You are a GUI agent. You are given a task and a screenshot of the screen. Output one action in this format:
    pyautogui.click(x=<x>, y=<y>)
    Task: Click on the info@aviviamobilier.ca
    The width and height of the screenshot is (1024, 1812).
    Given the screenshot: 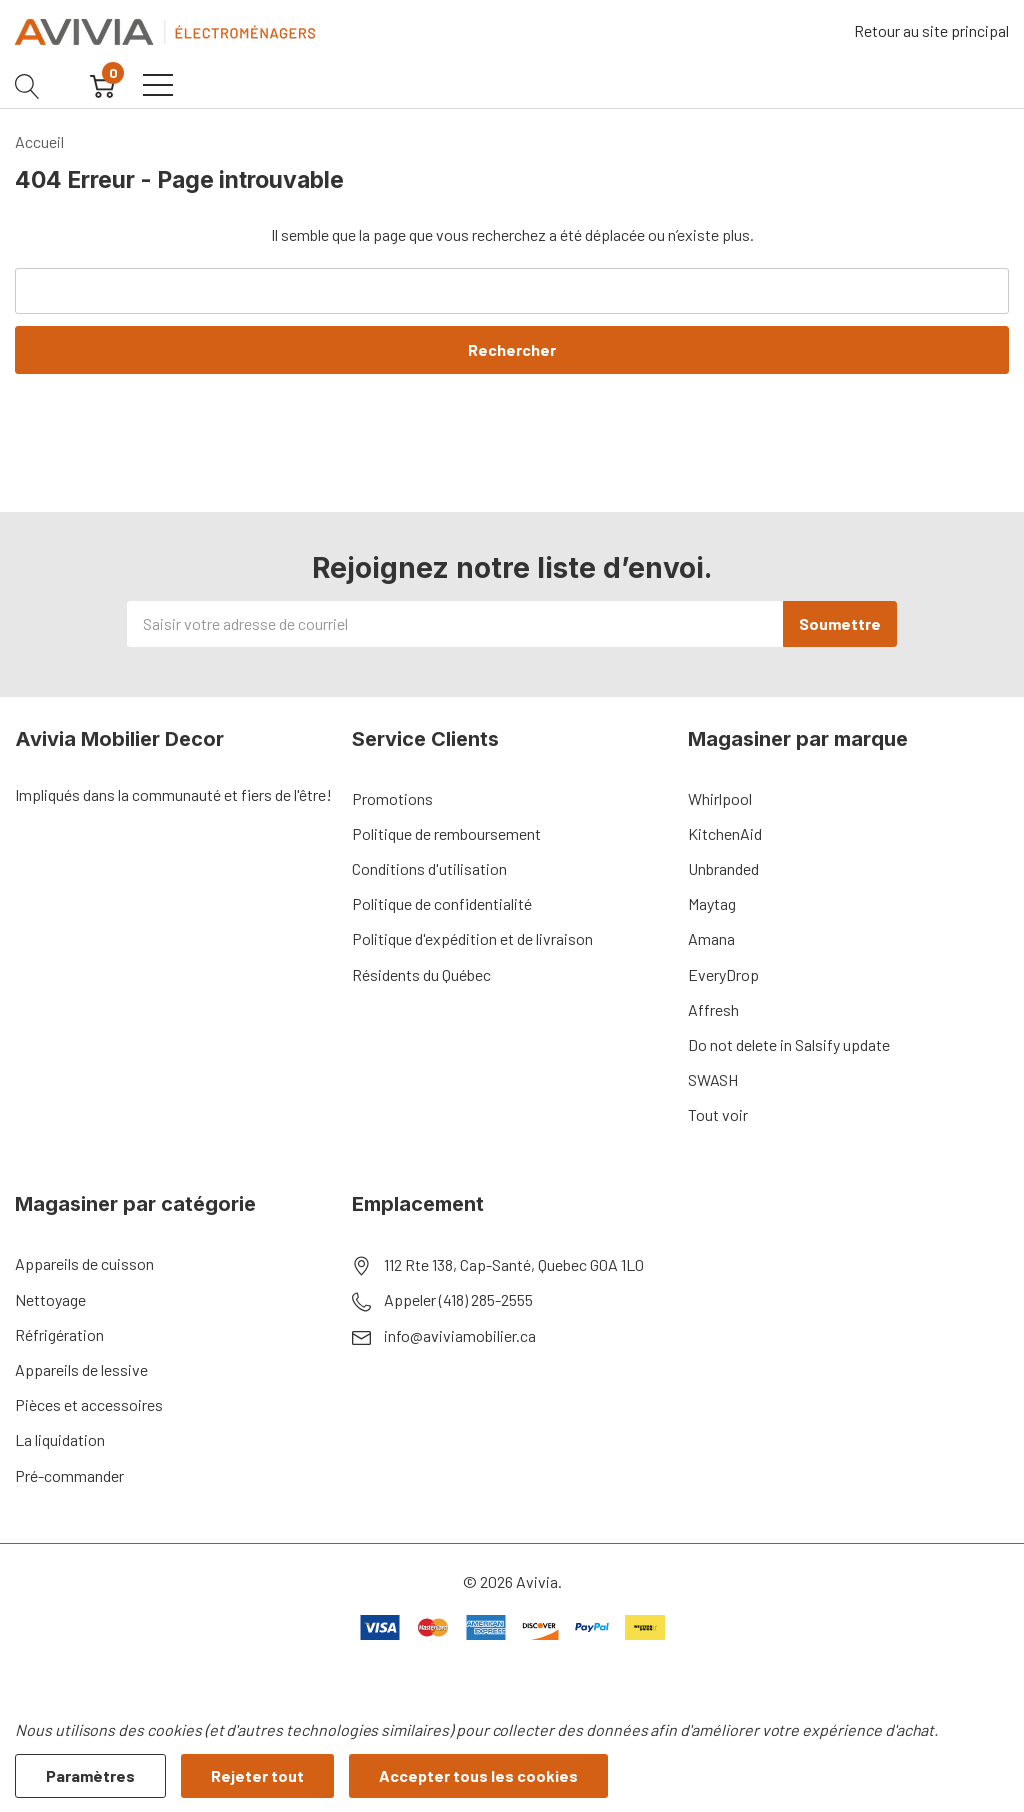 What is the action you would take?
    pyautogui.click(x=460, y=1335)
    